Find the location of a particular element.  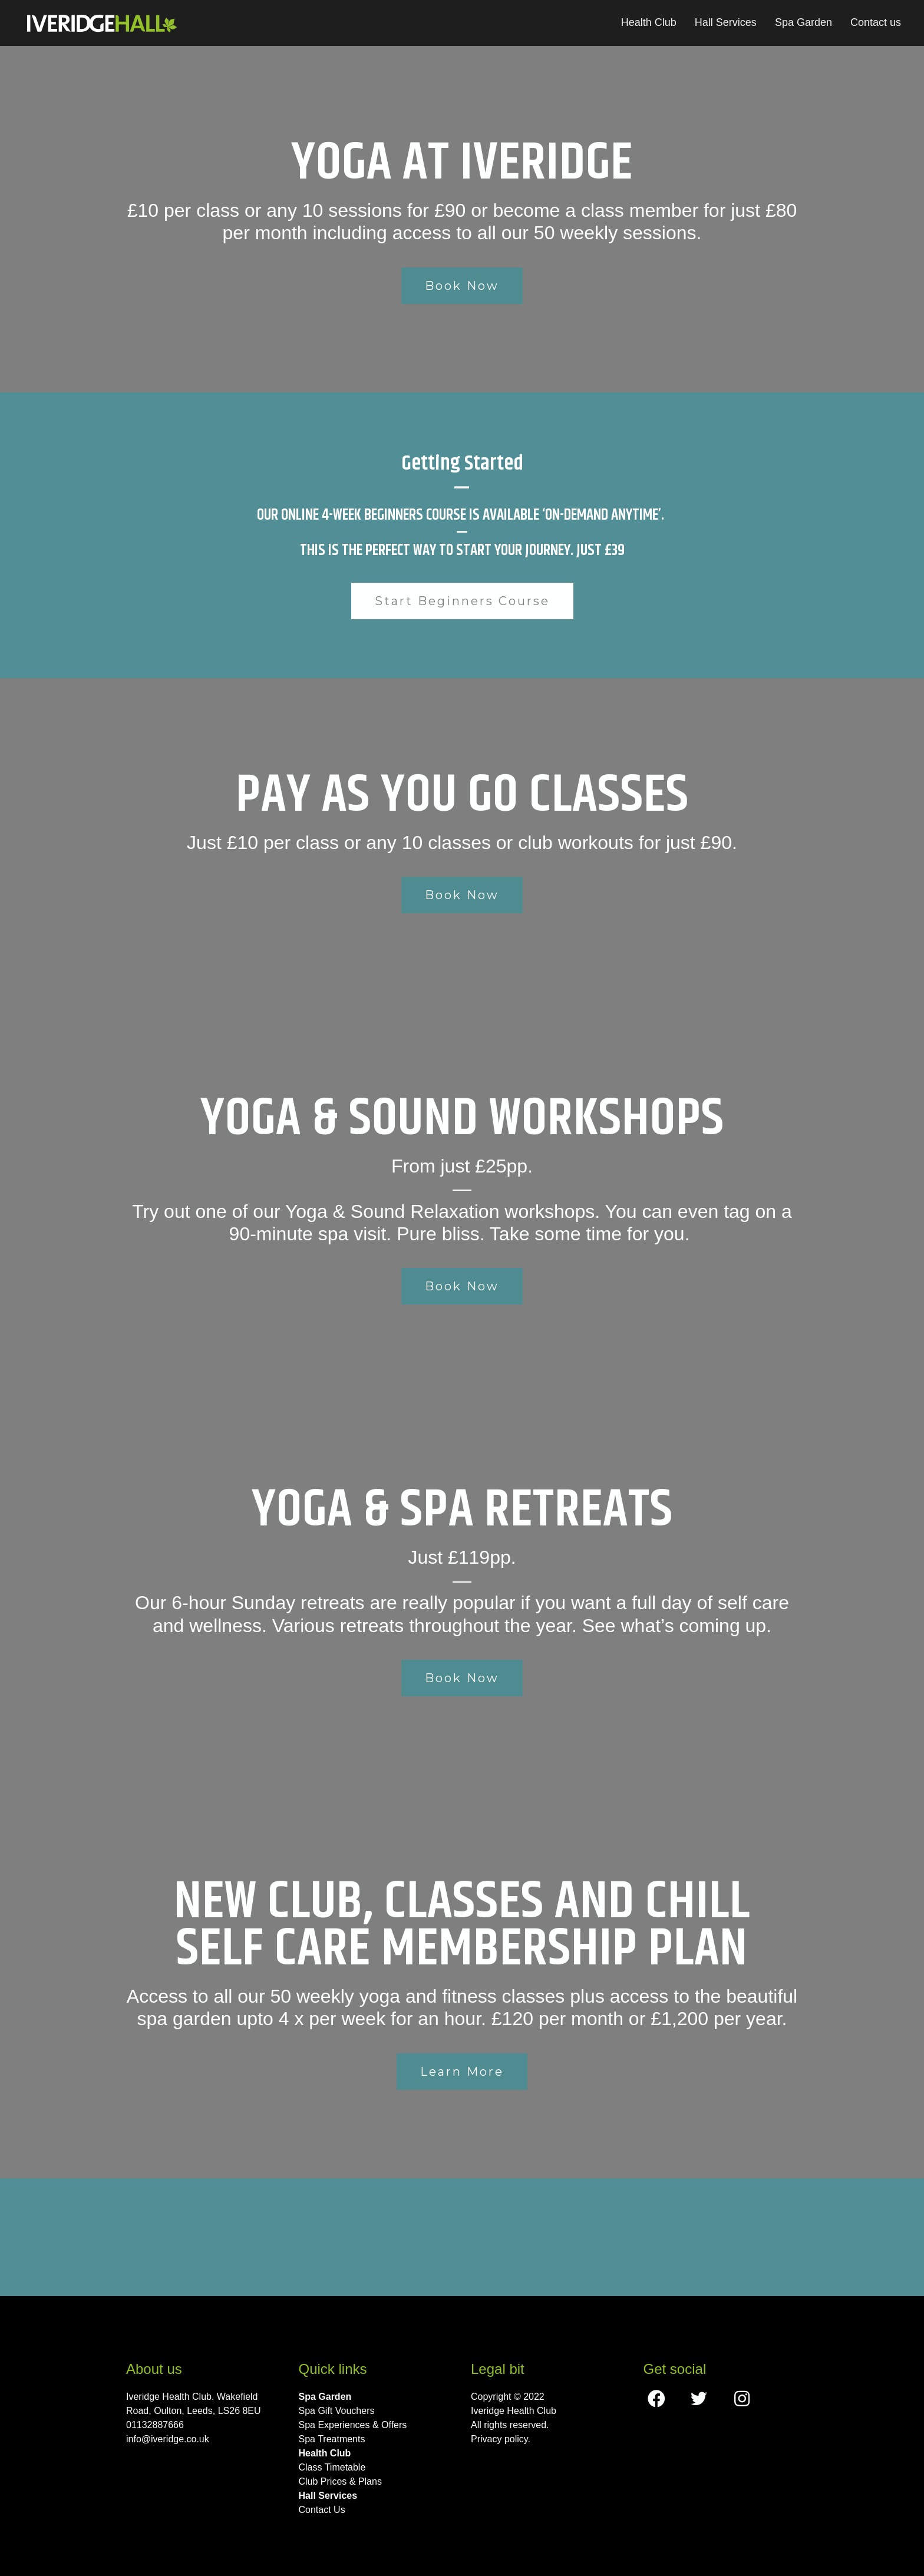

Iveridge Health Club. Wakefield Road, Oulton, Leeds, LS26 8EU is located at coordinates (193, 2404).